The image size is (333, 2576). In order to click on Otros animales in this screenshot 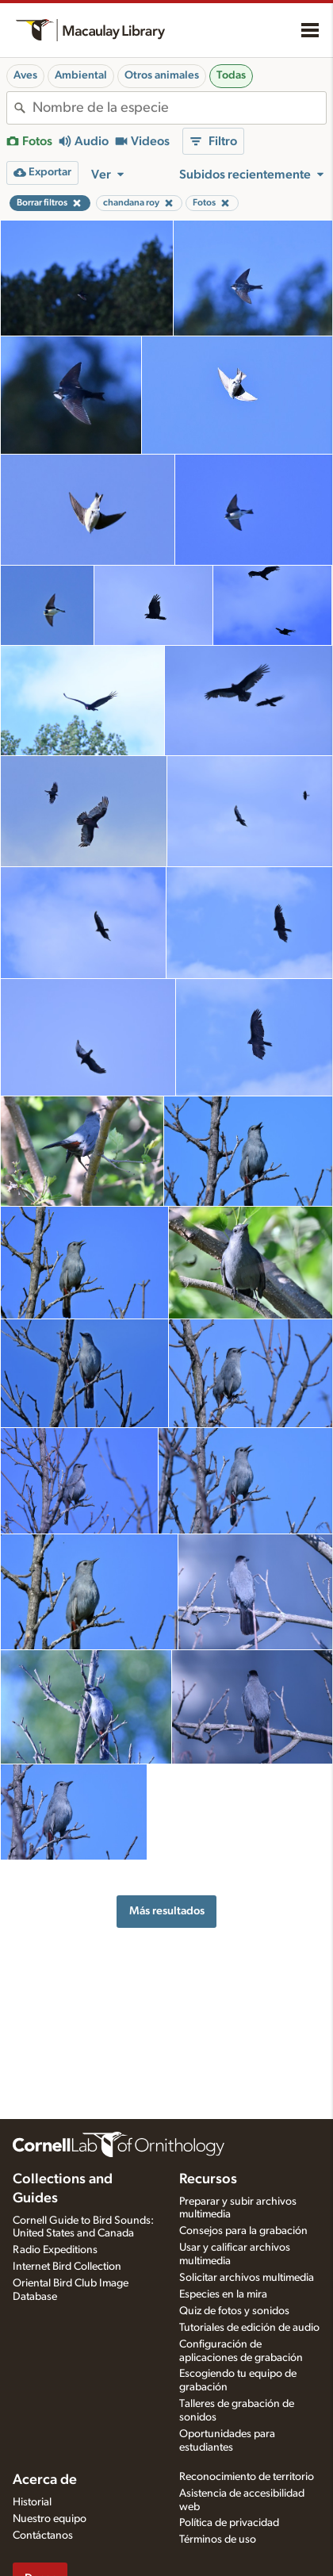, I will do `click(161, 75)`.